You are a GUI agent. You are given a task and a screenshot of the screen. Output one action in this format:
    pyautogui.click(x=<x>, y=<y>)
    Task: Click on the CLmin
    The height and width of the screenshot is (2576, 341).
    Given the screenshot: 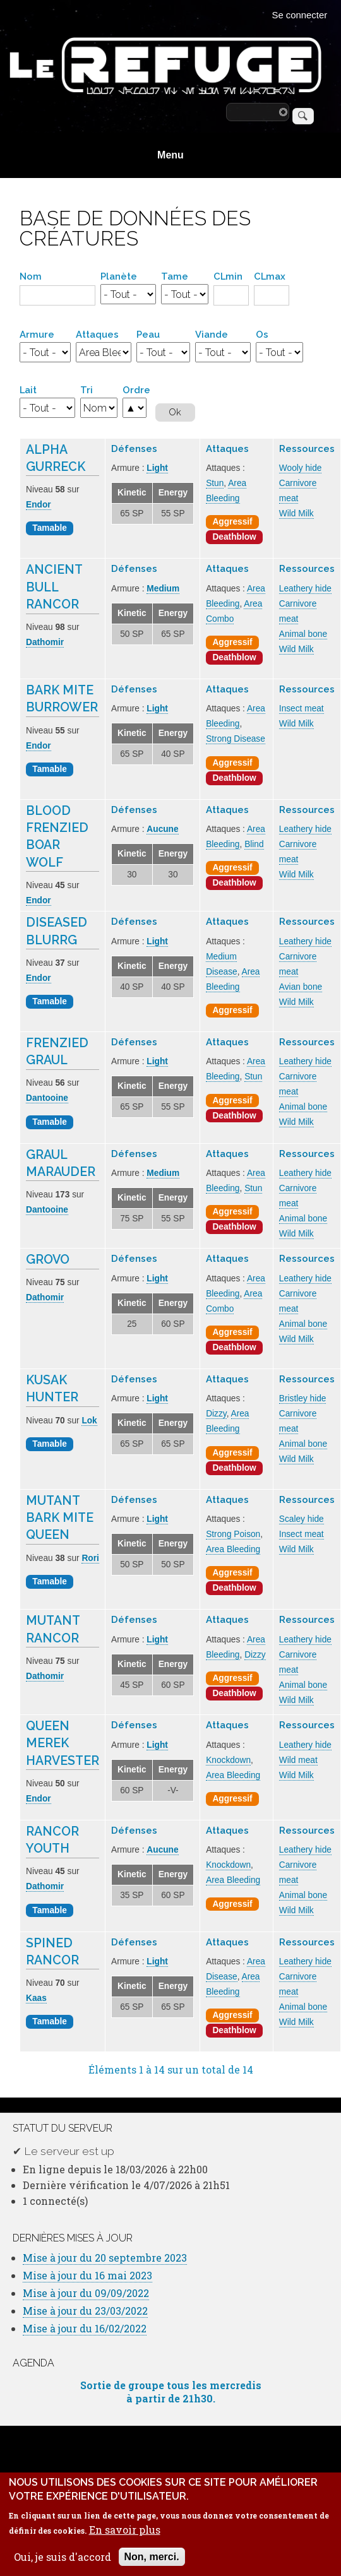 What is the action you would take?
    pyautogui.click(x=227, y=276)
    